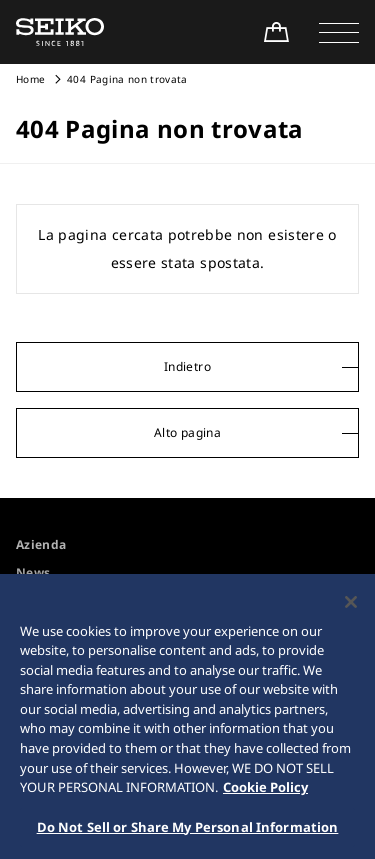 This screenshot has width=375, height=859. Describe the element at coordinates (41, 544) in the screenshot. I see `Azienda` at that location.